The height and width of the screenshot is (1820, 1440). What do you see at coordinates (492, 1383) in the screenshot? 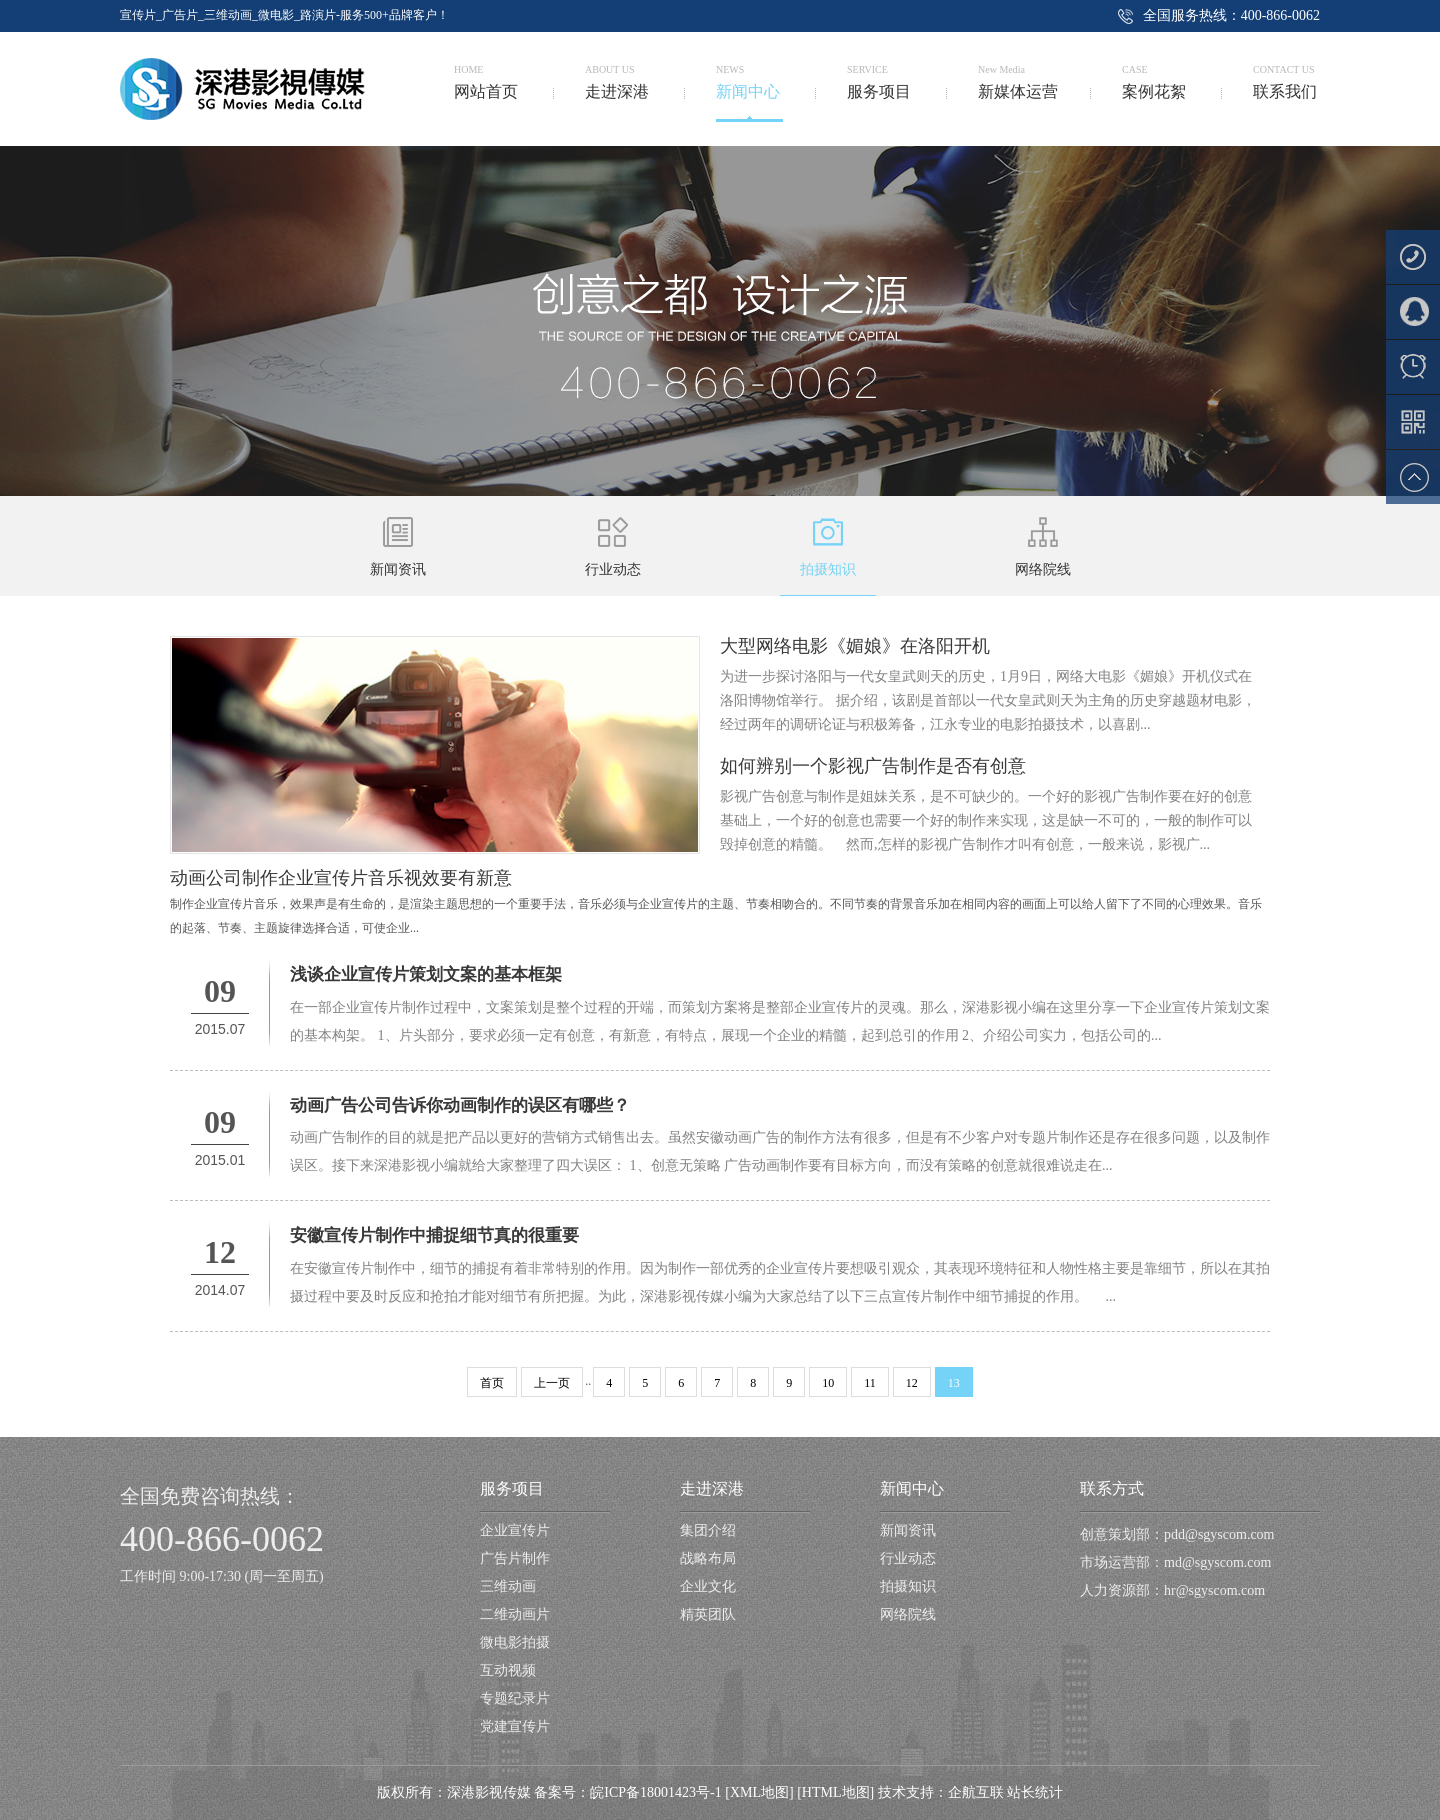
I see `首页` at bounding box center [492, 1383].